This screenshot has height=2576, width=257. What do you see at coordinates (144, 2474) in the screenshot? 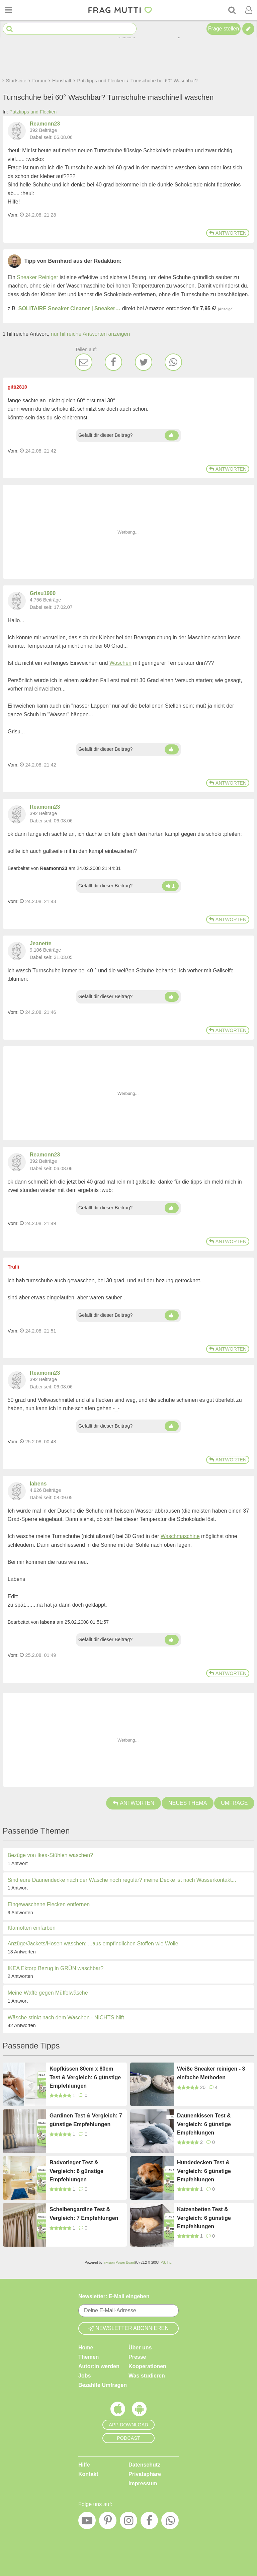
I see `Privatsphäre` at bounding box center [144, 2474].